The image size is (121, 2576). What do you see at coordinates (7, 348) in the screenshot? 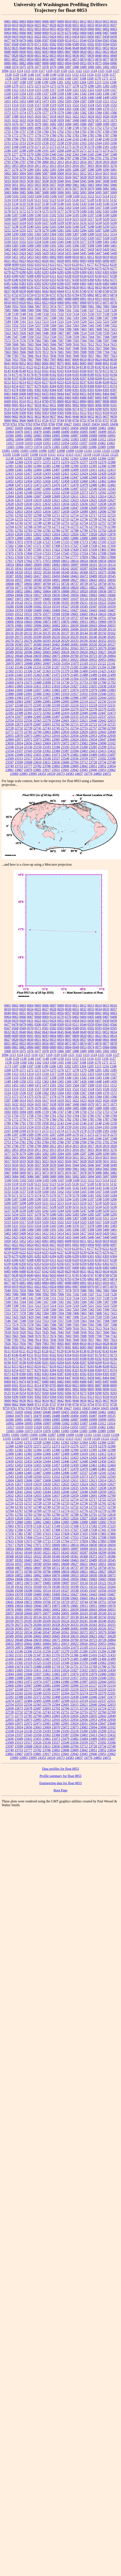
I see `7618` at bounding box center [7, 348].